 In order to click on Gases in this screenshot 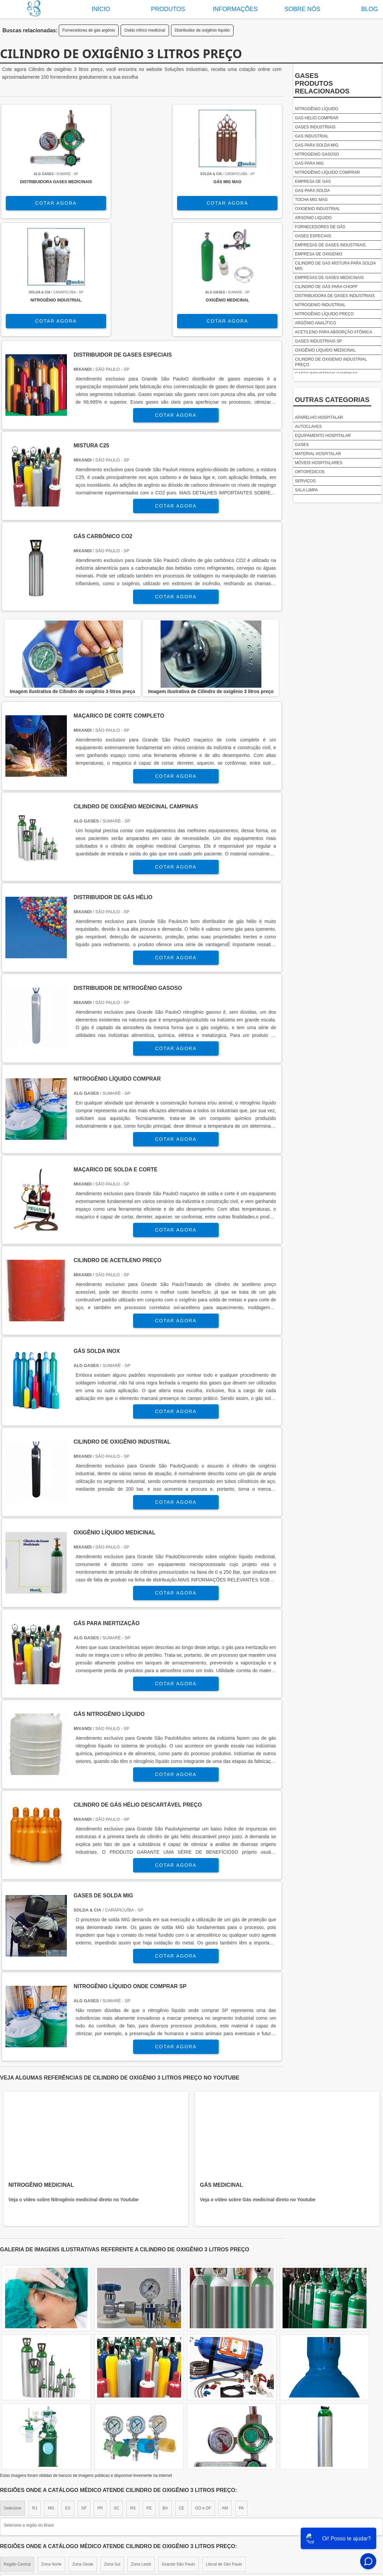, I will do `click(302, 444)`.